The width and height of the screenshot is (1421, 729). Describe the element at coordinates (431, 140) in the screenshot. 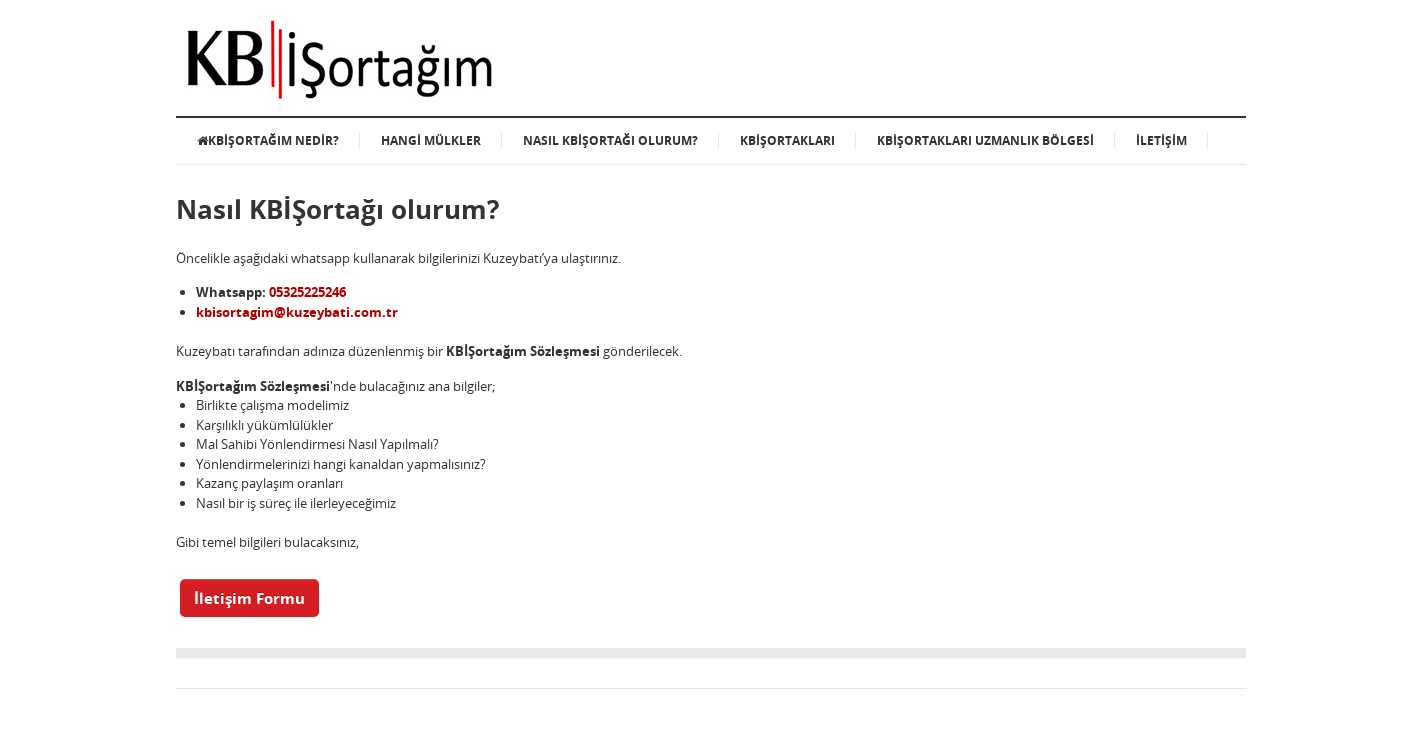

I see `Hangi Mülkler` at that location.